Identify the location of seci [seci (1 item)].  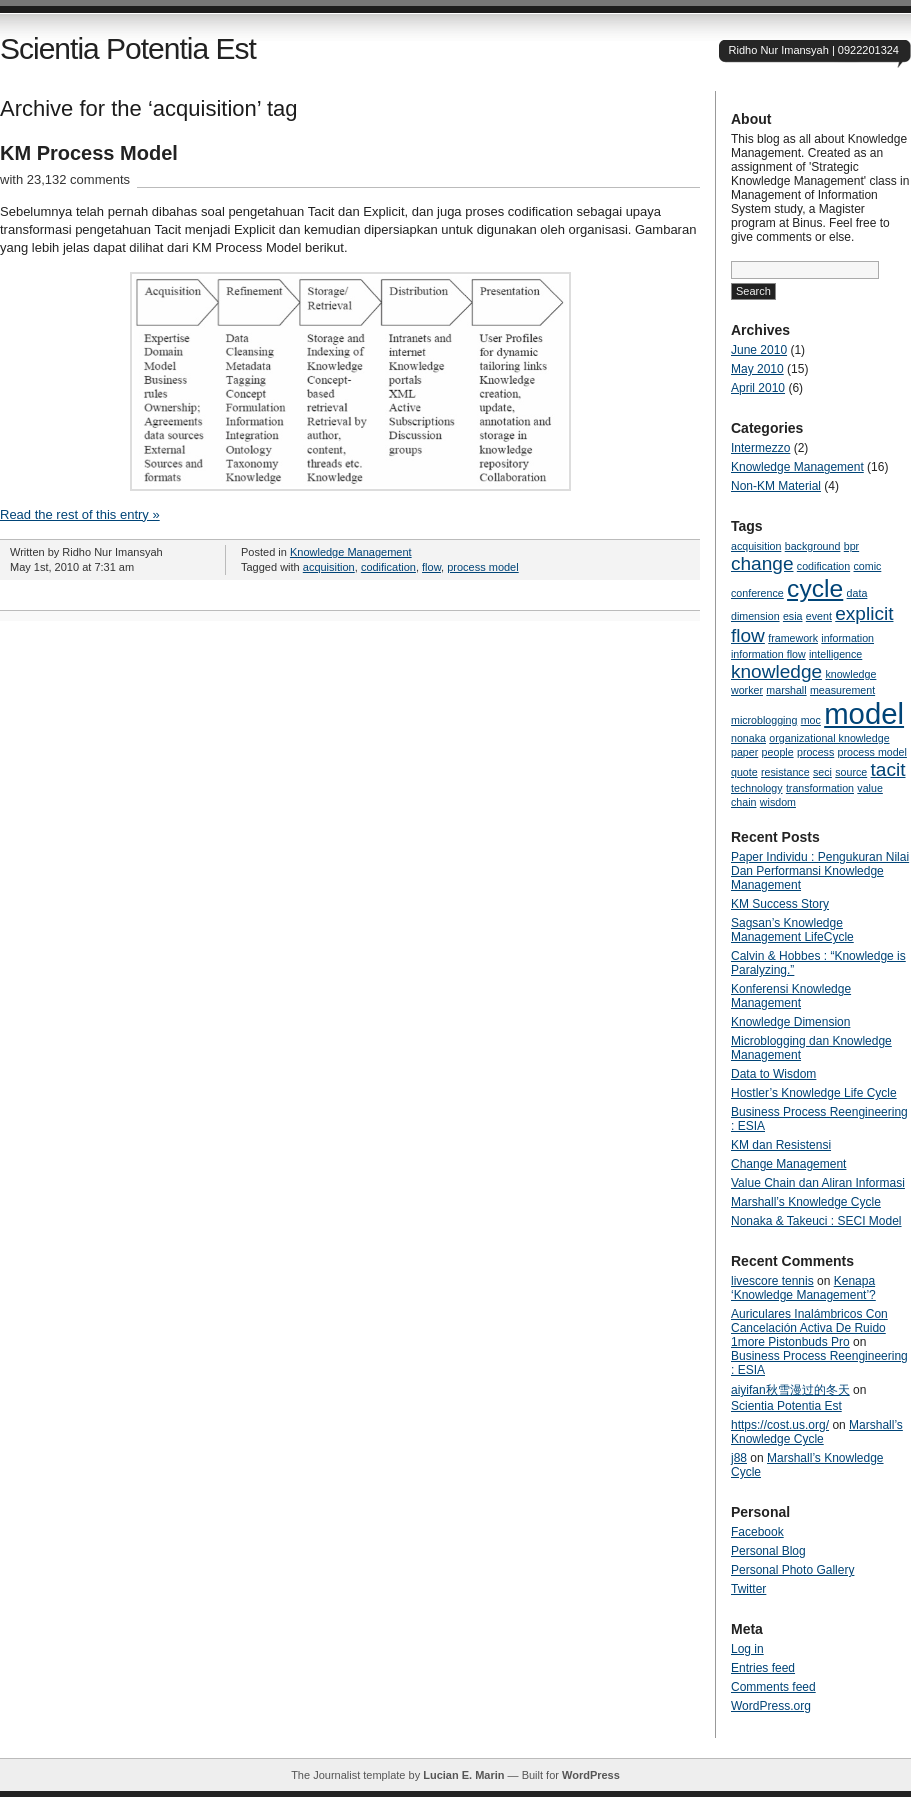
(822, 772).